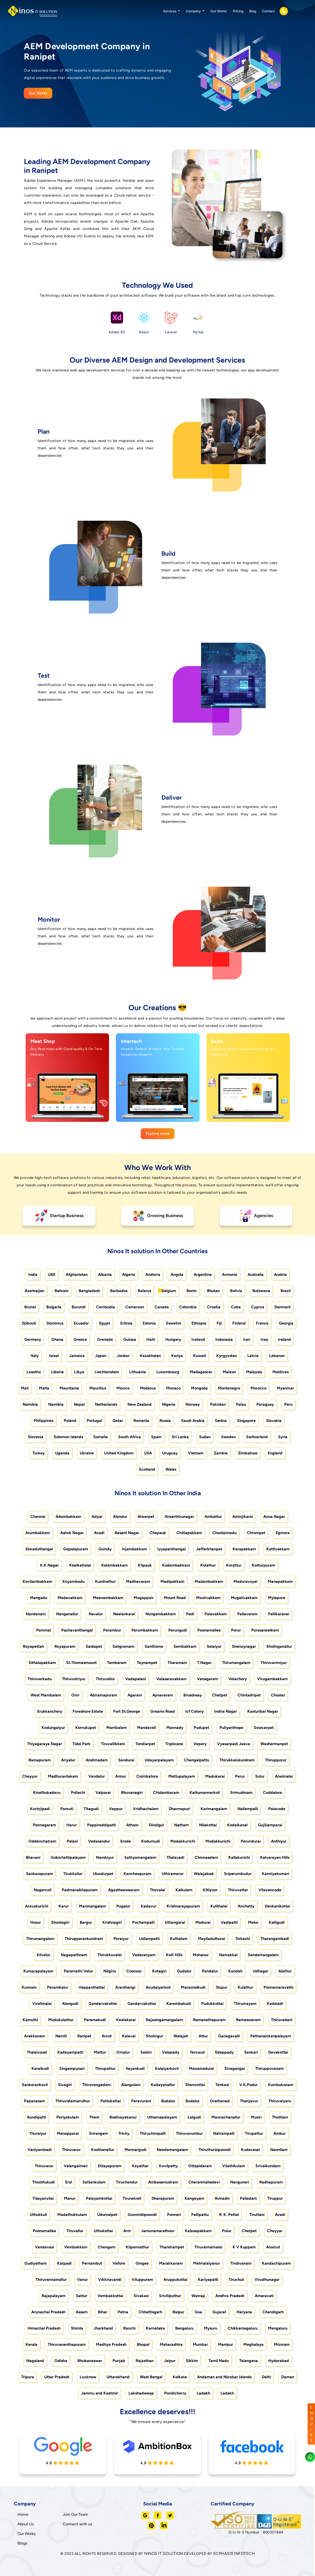 Image resolution: width=315 pixels, height=2576 pixels. What do you see at coordinates (40, 1679) in the screenshot?
I see `Thiruverkadu` at bounding box center [40, 1679].